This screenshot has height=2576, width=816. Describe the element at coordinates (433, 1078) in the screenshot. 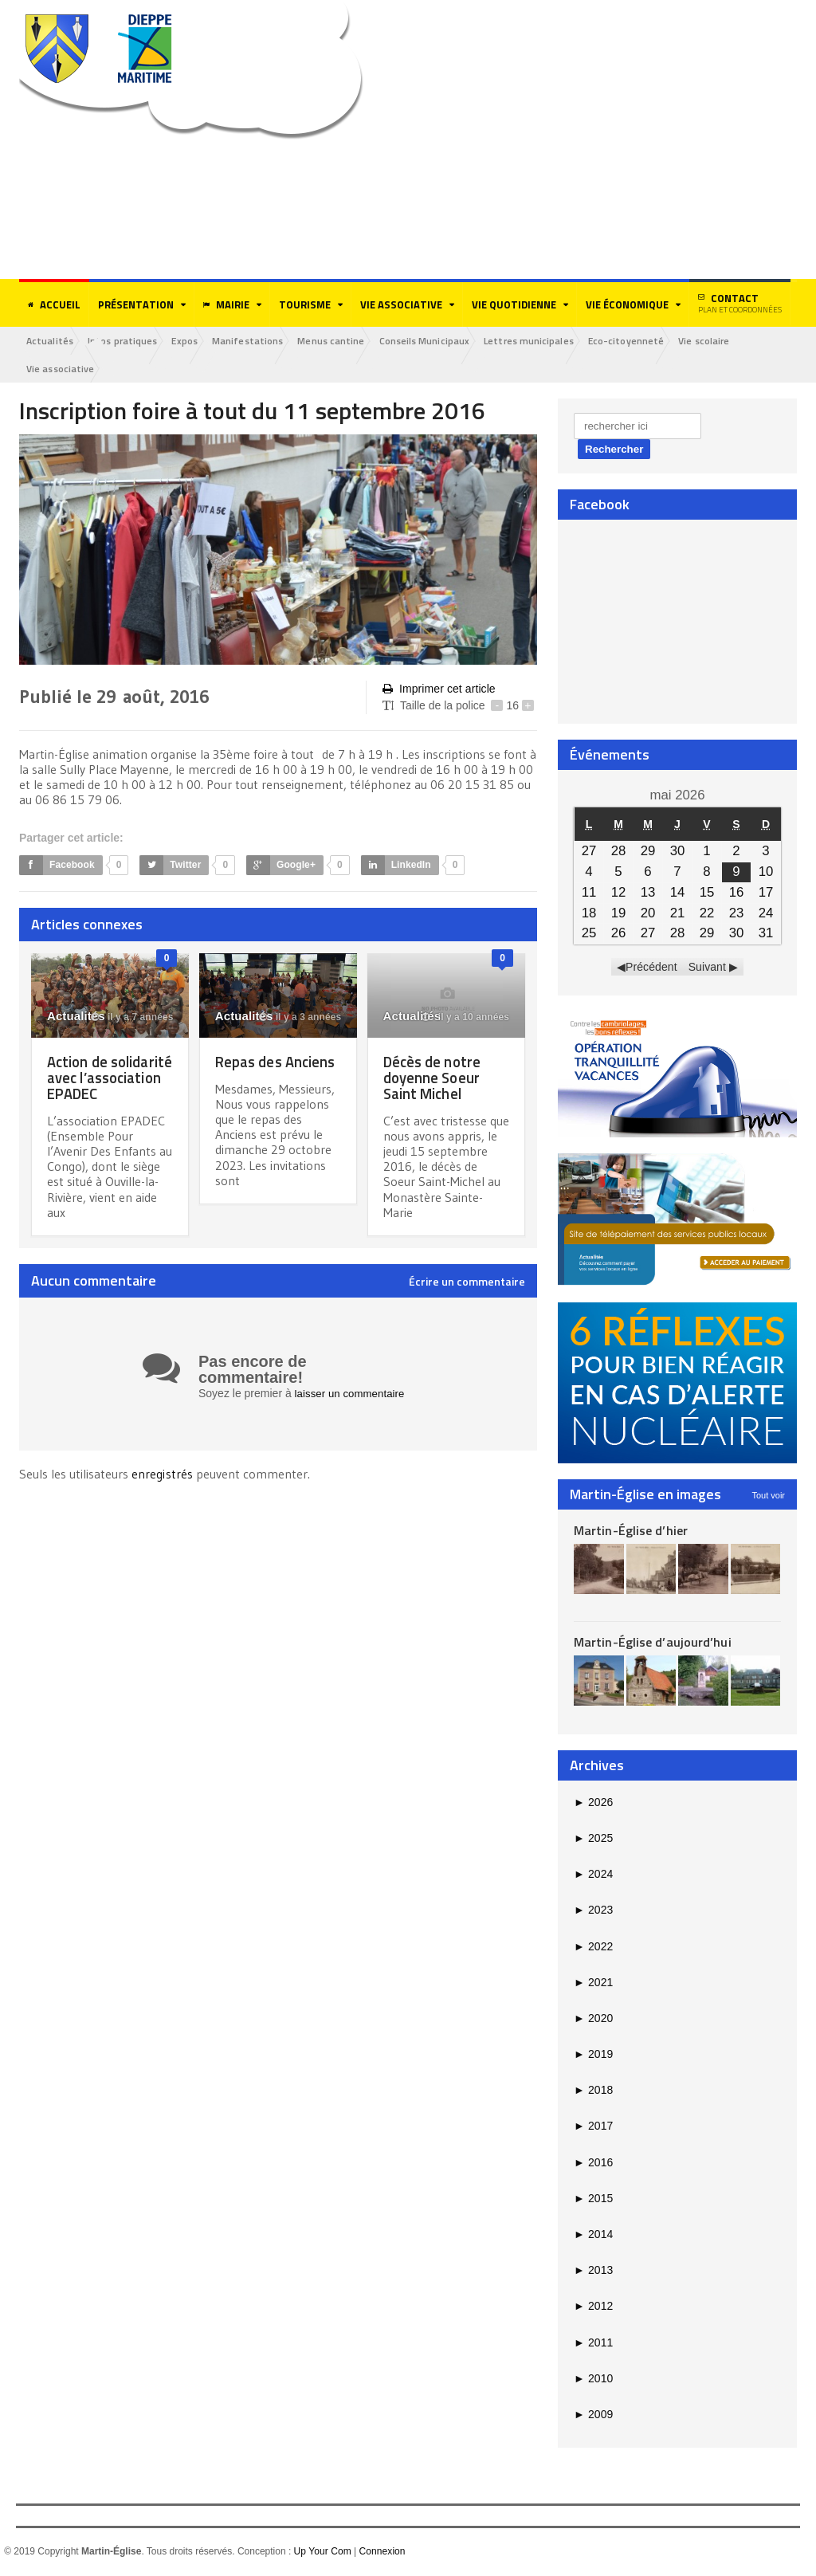

I see `Décès de notre doyenne Soeur Saint Michel` at that location.